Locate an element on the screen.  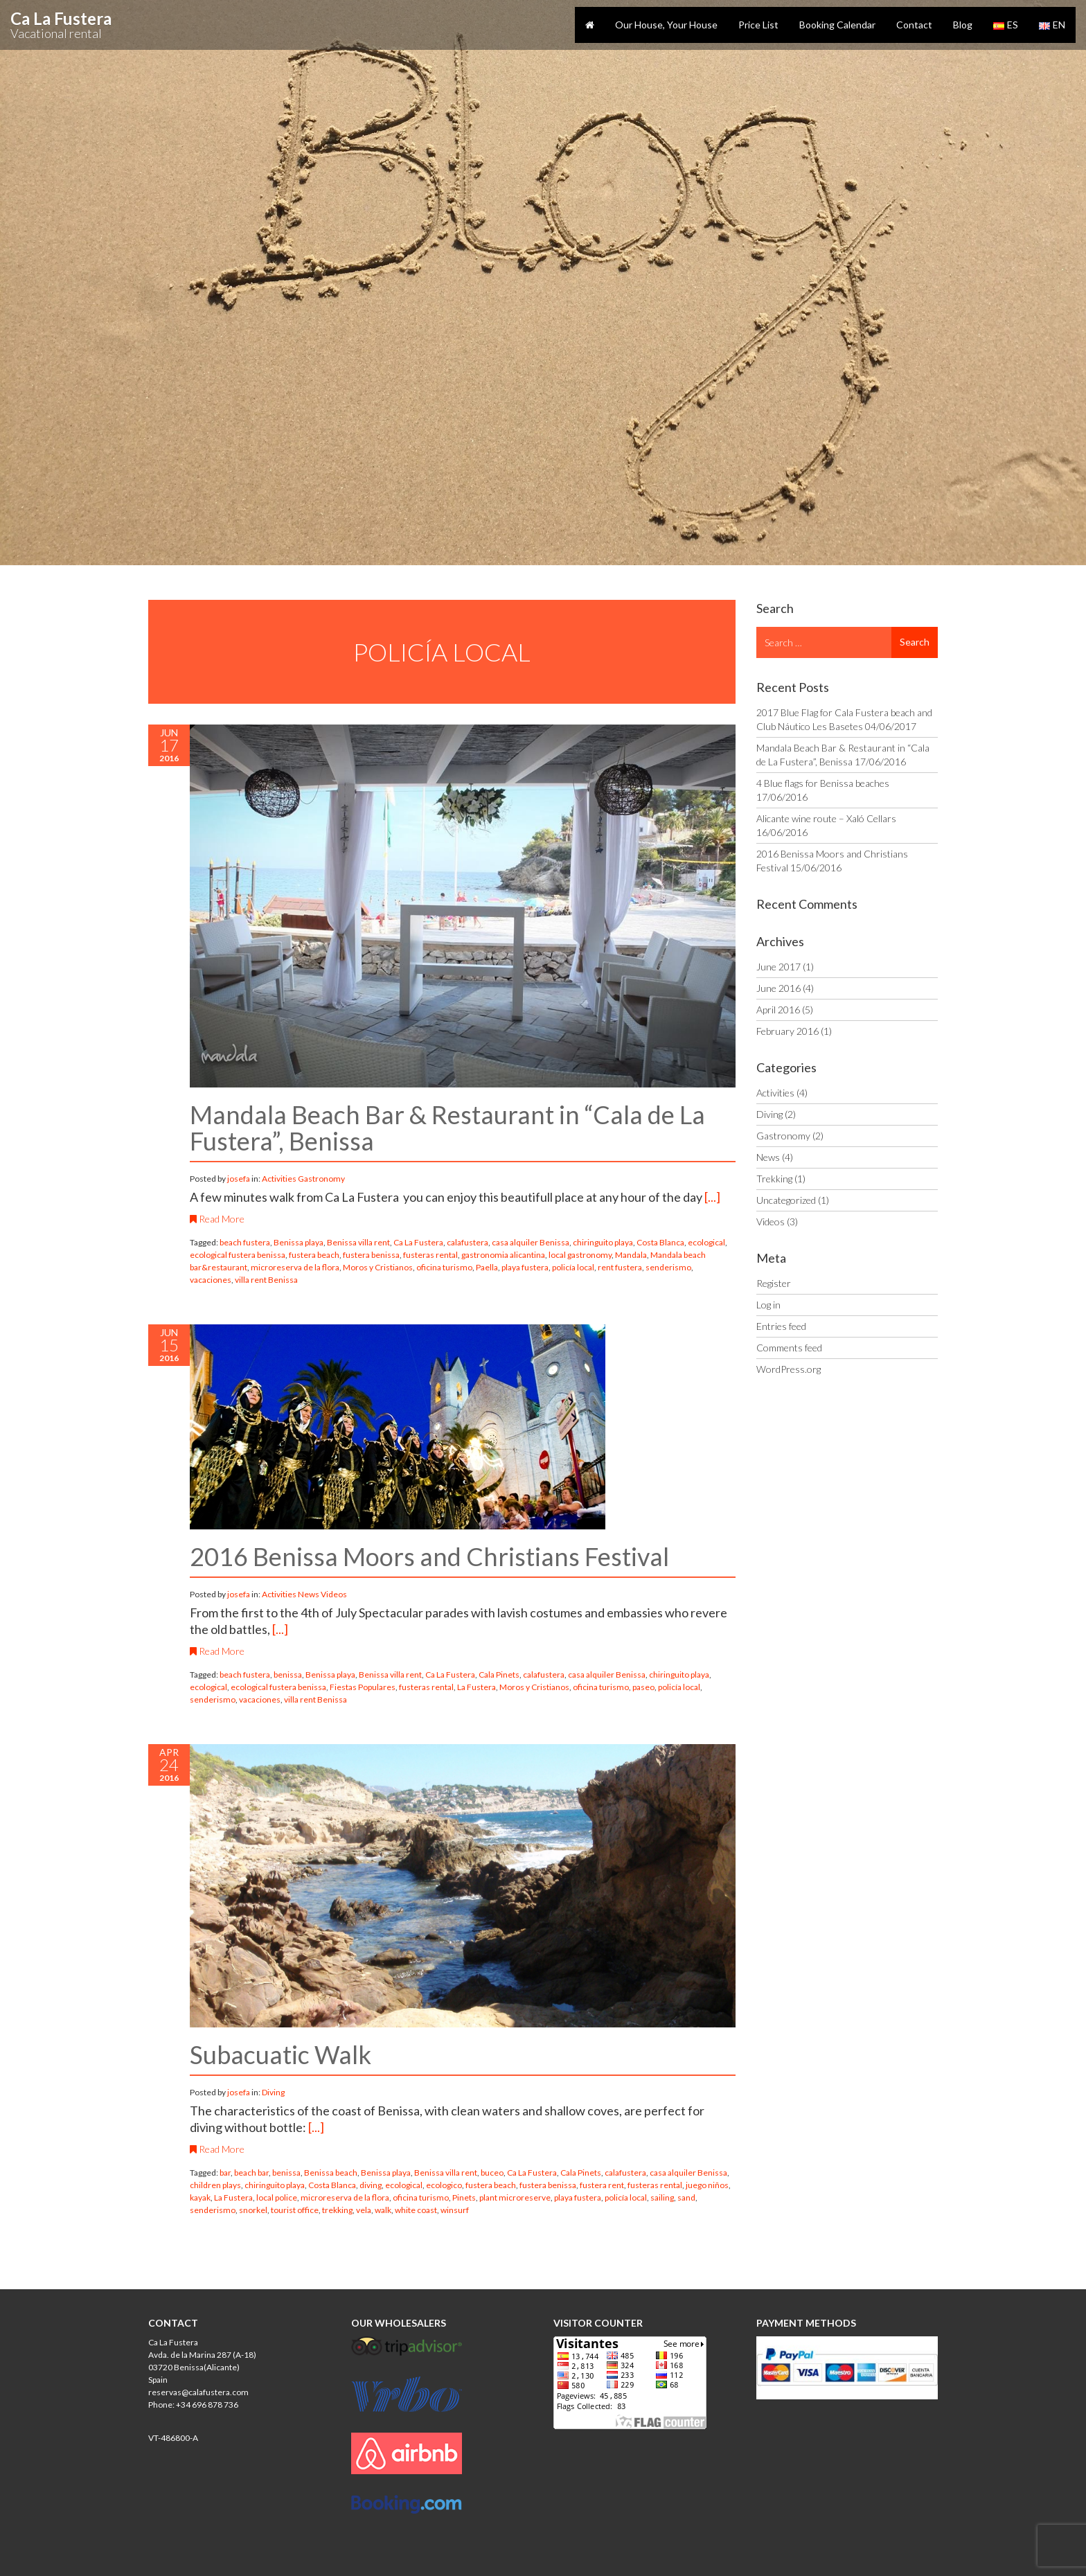
playa fustera is located at coordinates (525, 1267).